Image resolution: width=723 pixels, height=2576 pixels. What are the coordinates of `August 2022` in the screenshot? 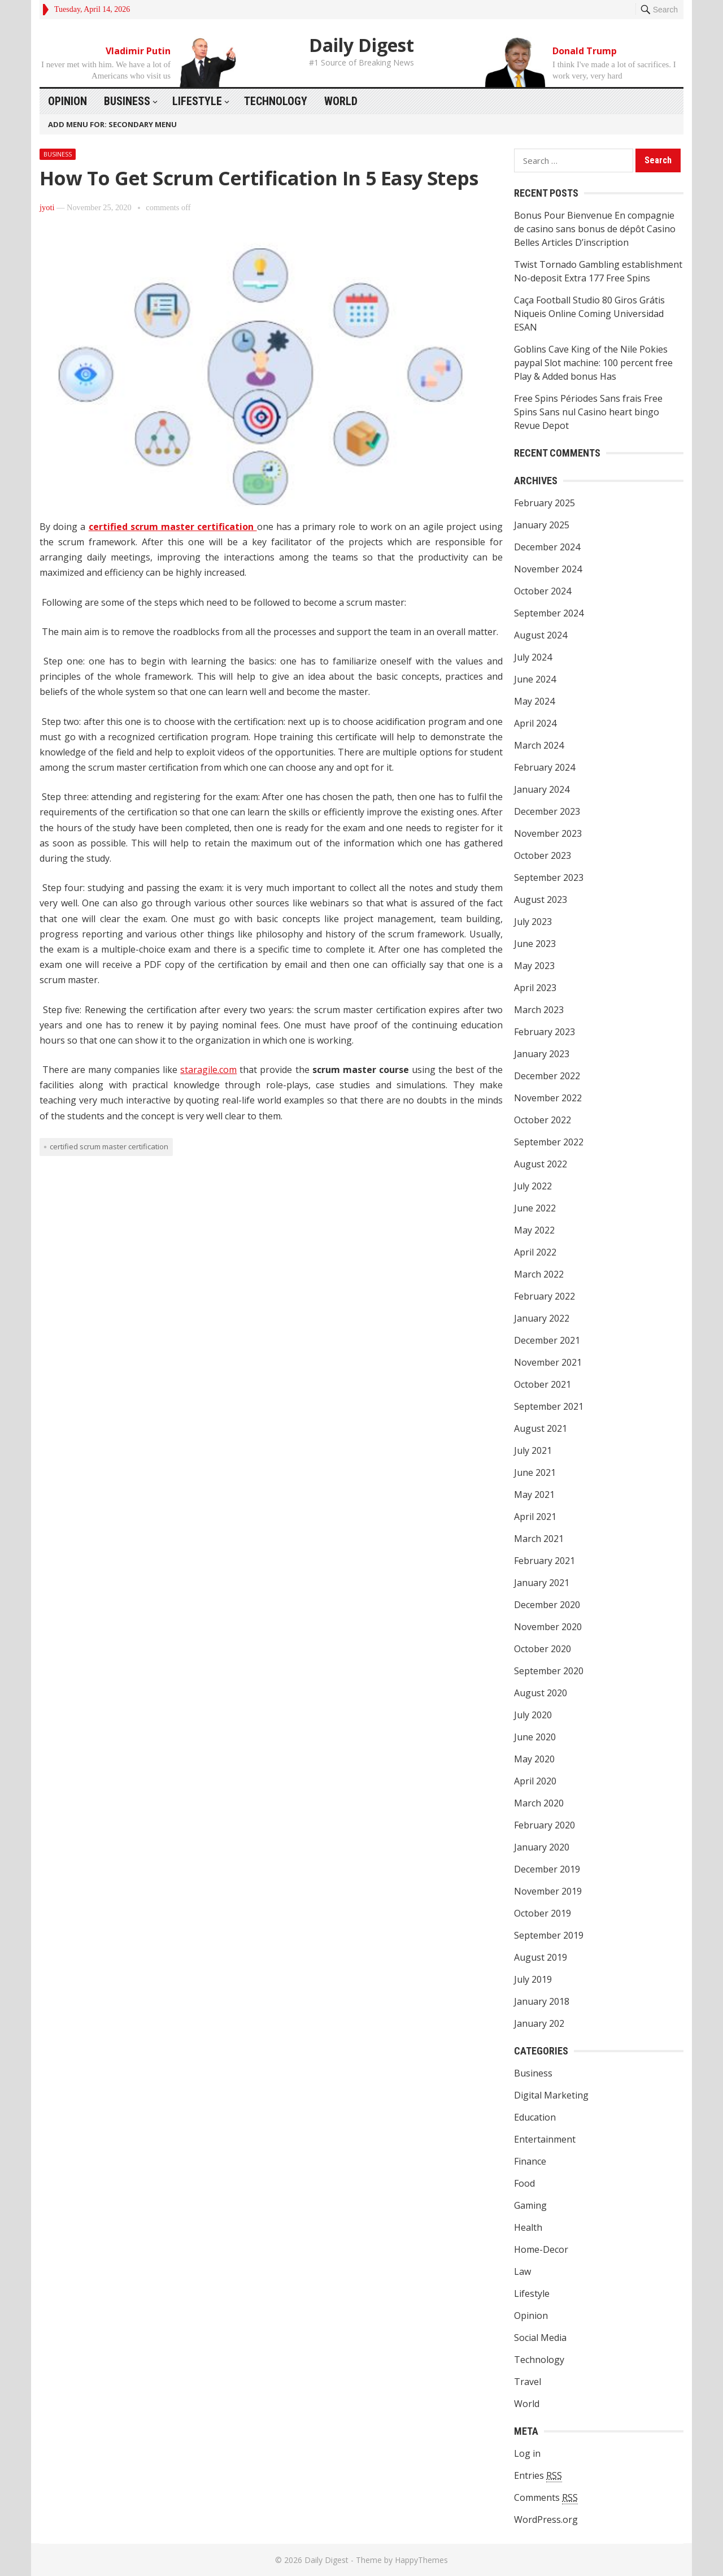 It's located at (540, 1164).